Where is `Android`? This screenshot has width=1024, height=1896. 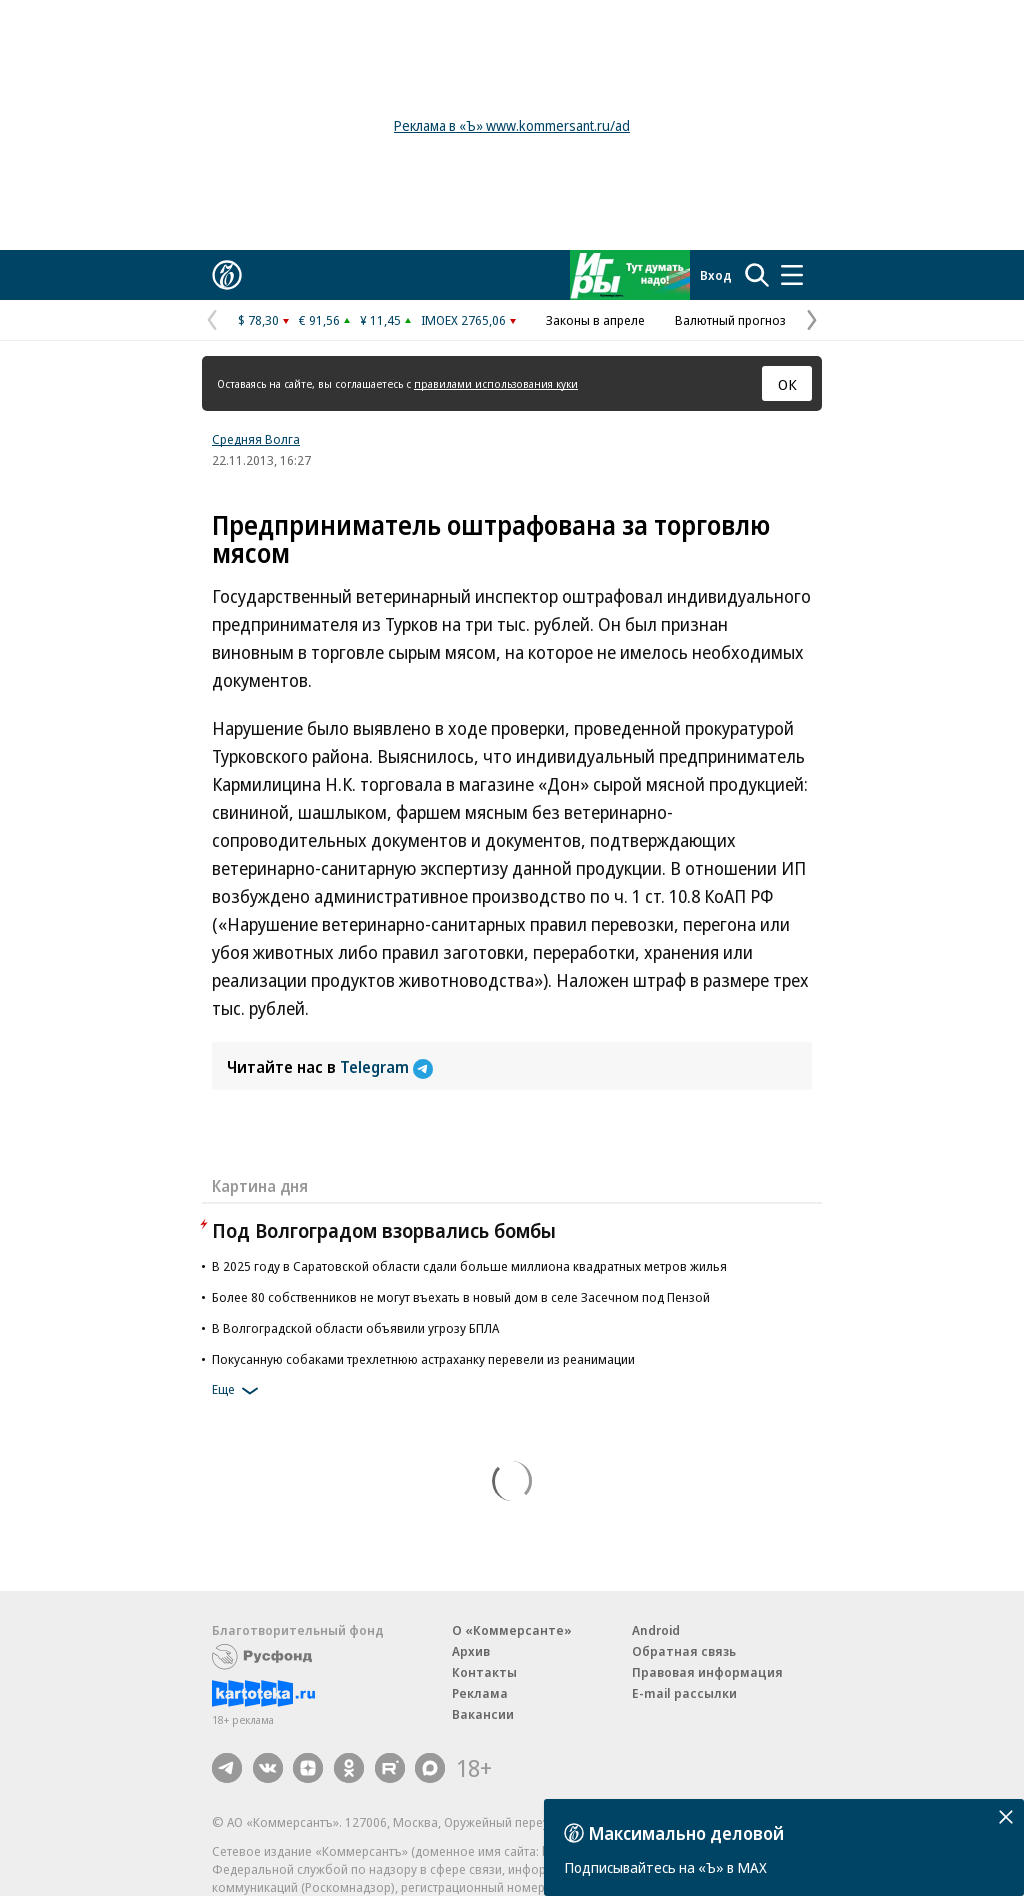
Android is located at coordinates (656, 1630).